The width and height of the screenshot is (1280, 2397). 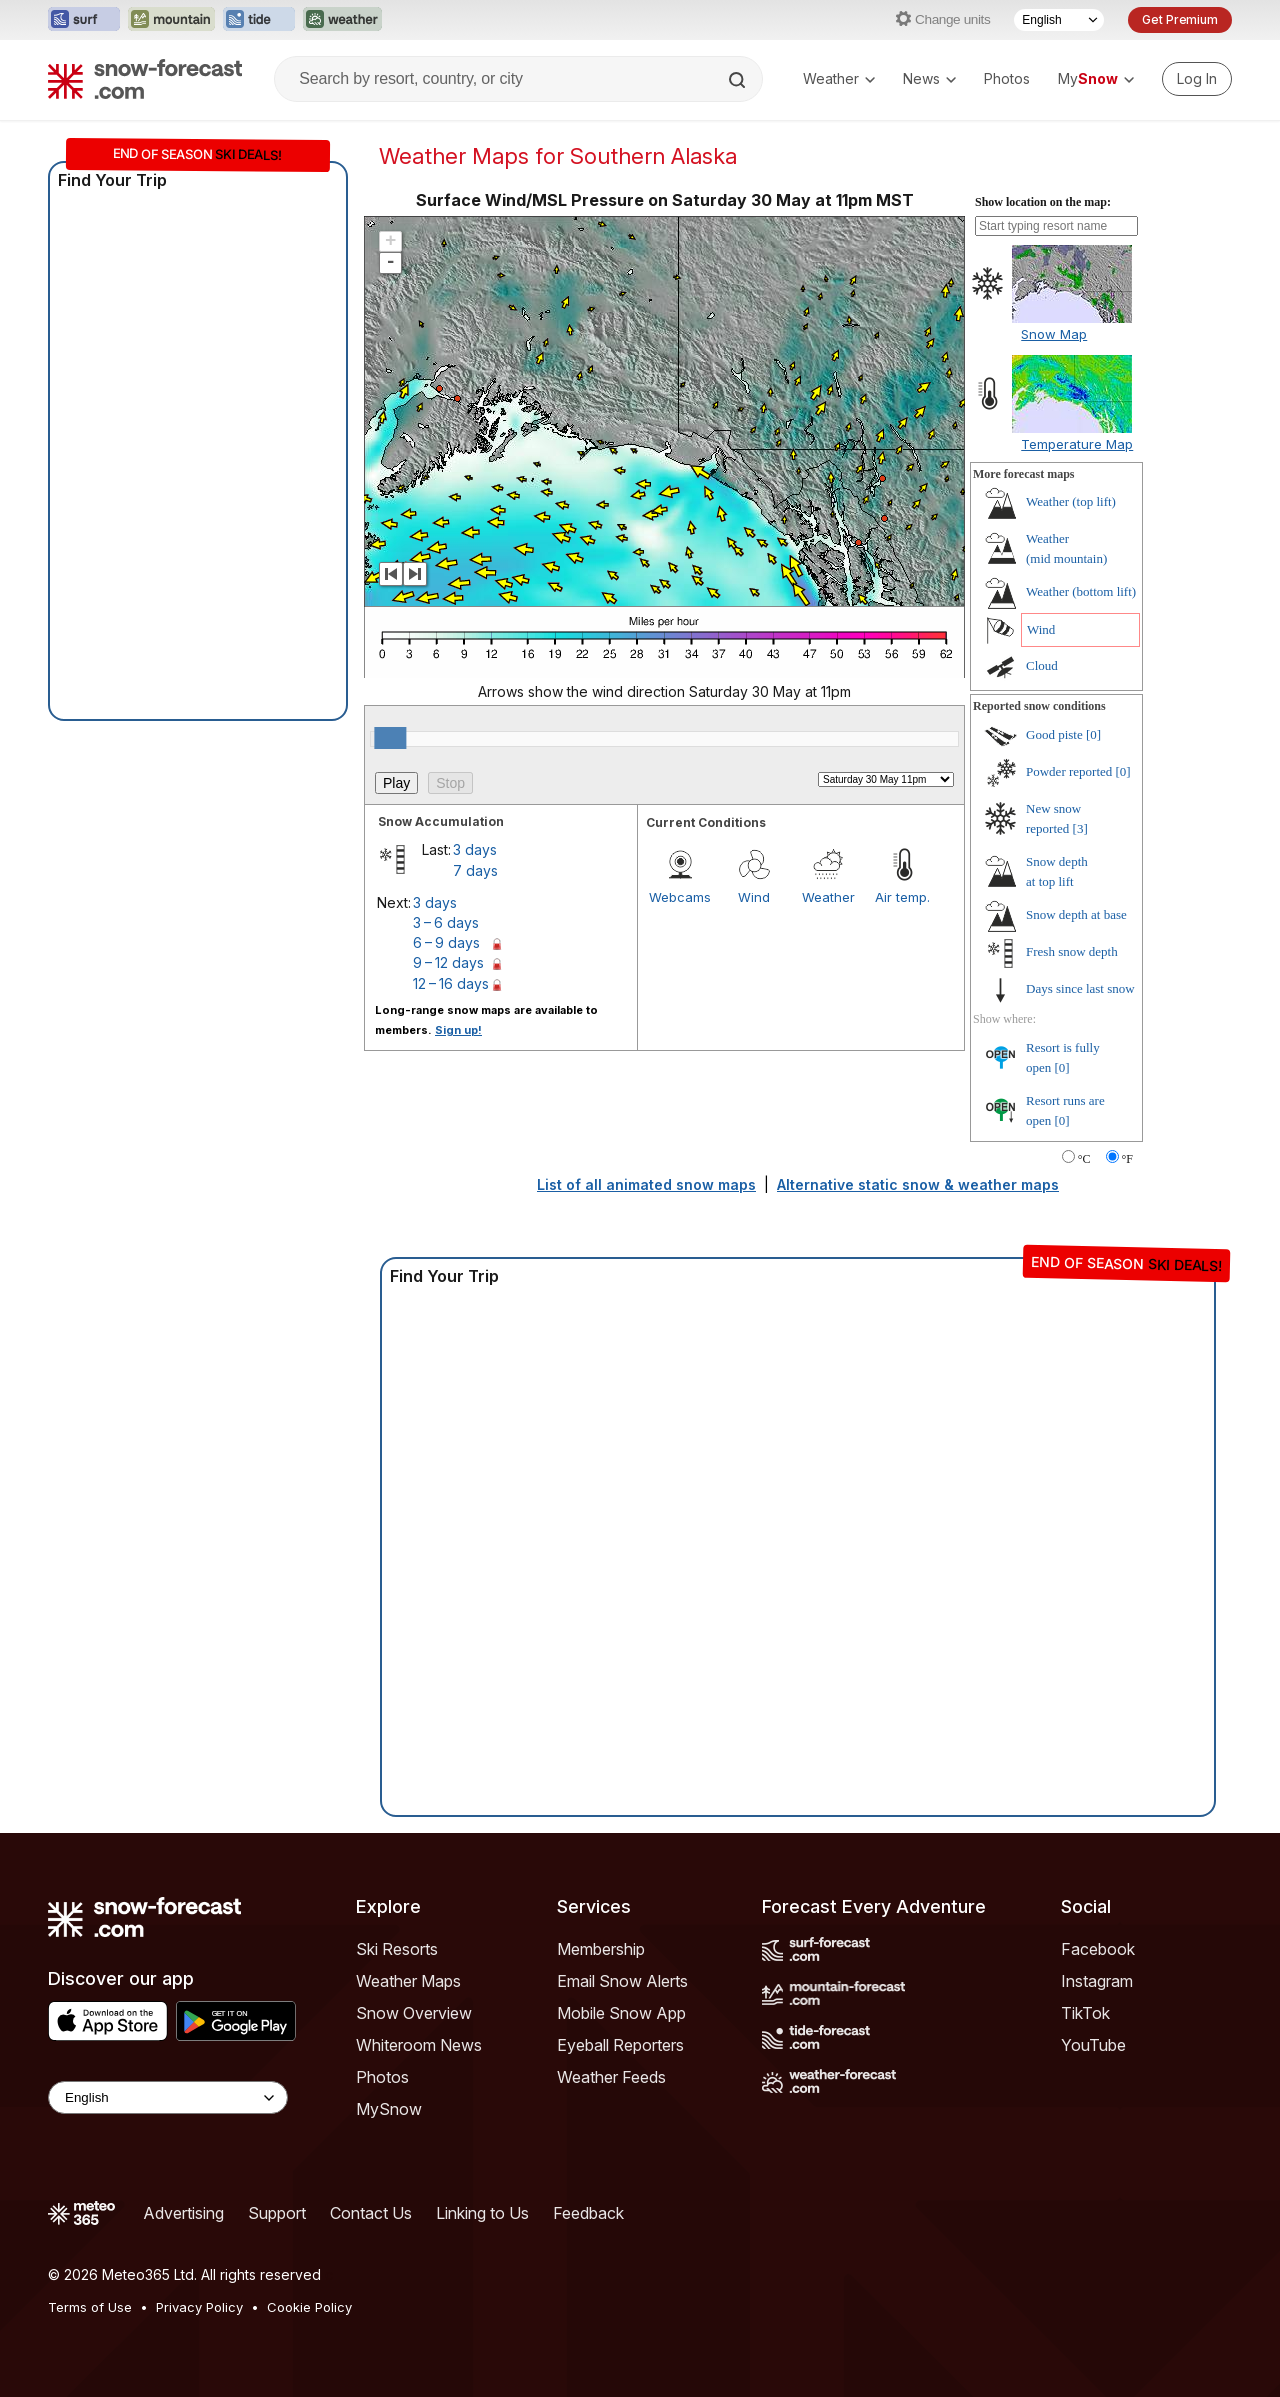 I want to click on YouTube, so click(x=1093, y=2045).